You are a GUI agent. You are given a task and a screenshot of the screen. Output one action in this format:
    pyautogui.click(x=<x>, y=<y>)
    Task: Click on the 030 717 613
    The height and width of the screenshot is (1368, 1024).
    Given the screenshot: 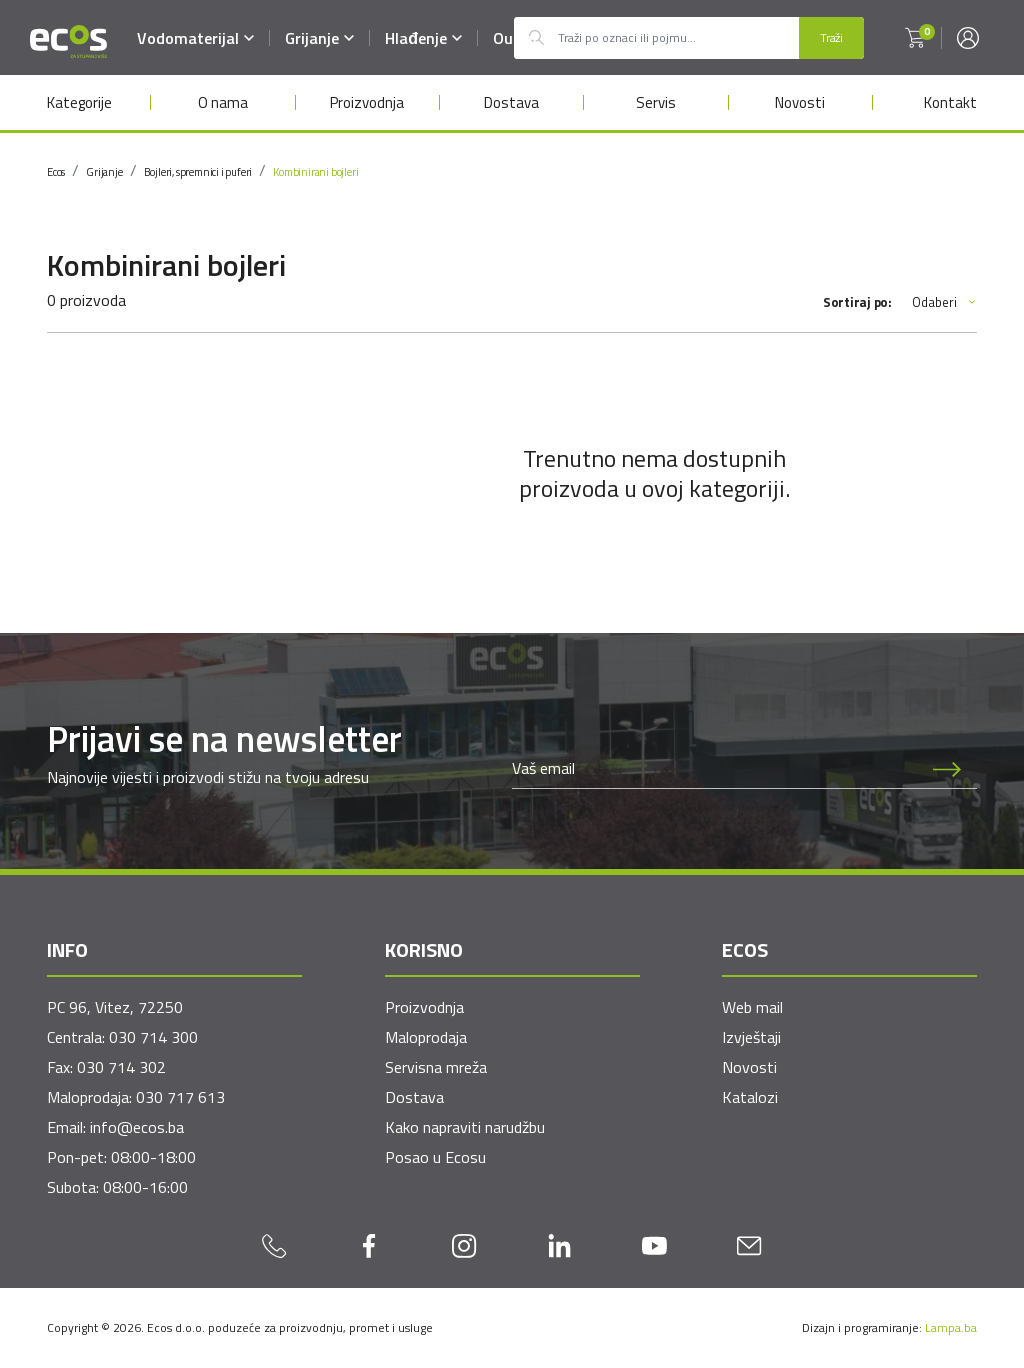 What is the action you would take?
    pyautogui.click(x=180, y=1097)
    